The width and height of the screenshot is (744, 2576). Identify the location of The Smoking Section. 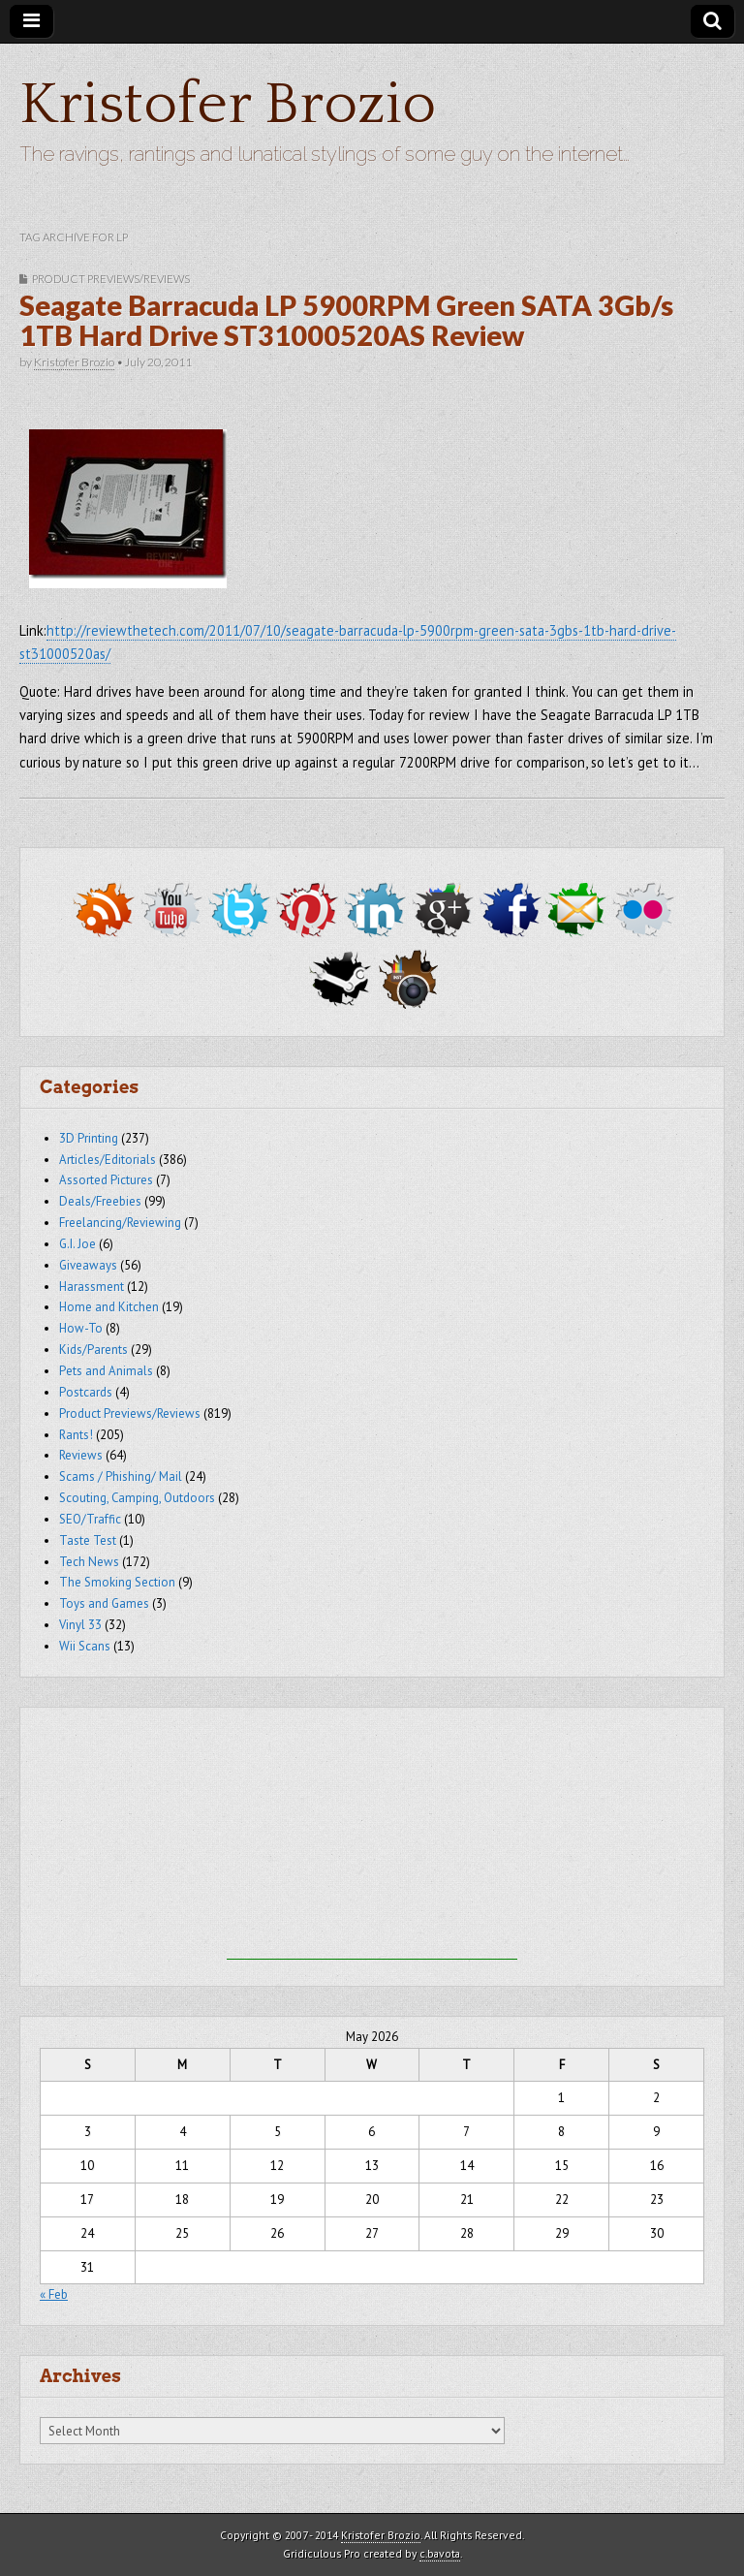
(117, 1582).